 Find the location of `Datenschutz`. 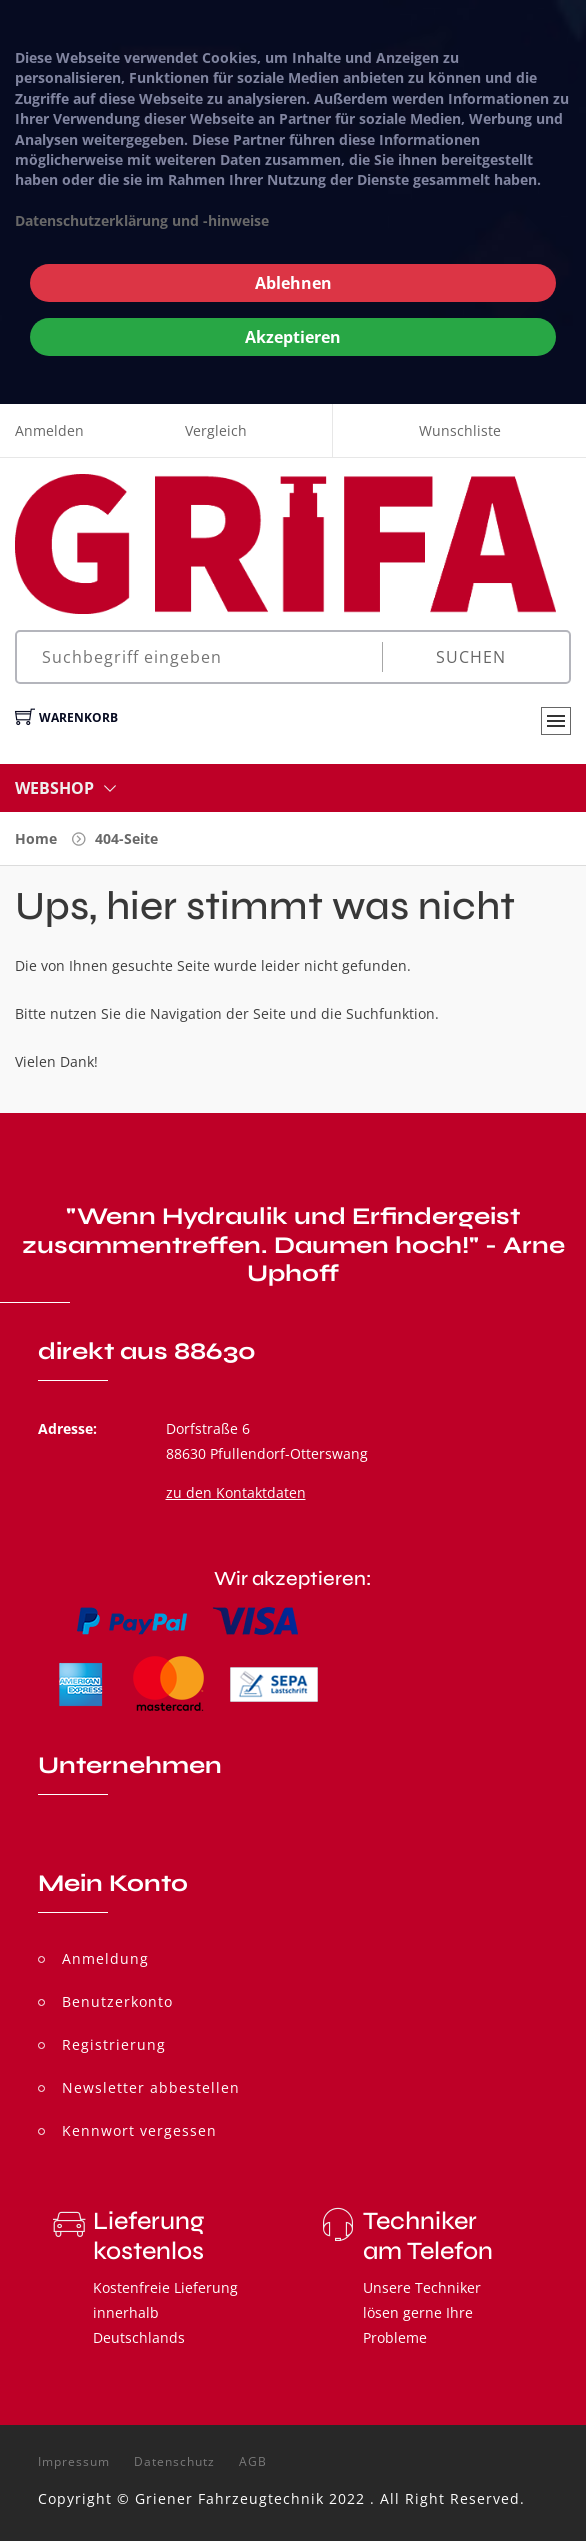

Datenschutz is located at coordinates (174, 2462).